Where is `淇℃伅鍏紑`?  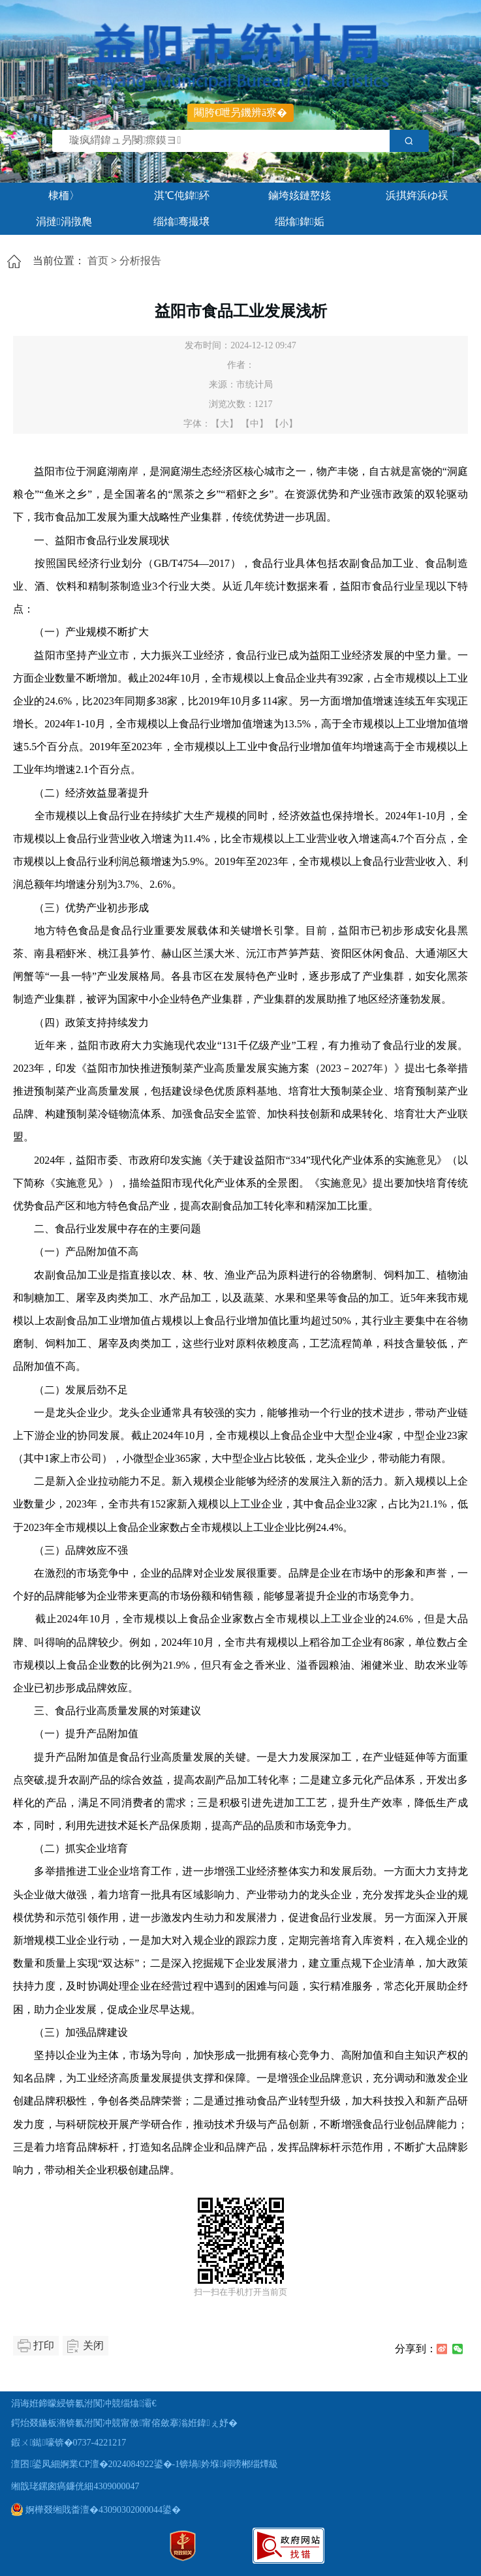
淇℃伅鍏紑 is located at coordinates (181, 195).